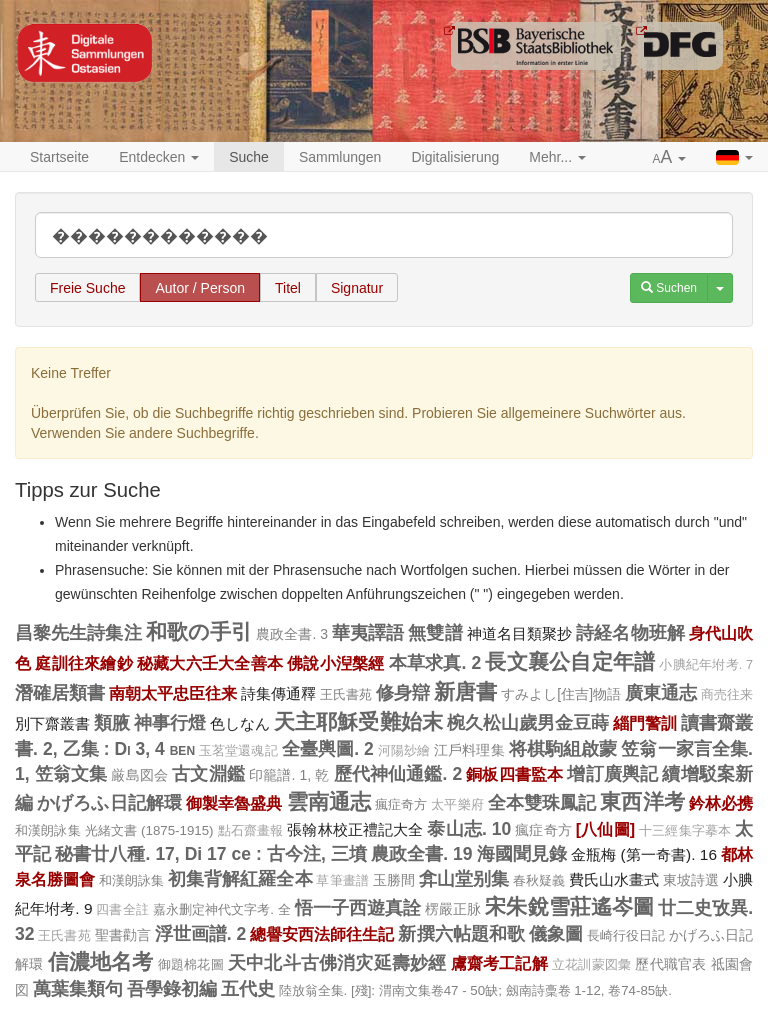 The width and height of the screenshot is (768, 1022). I want to click on 浮世画譜. 2, so click(201, 934).